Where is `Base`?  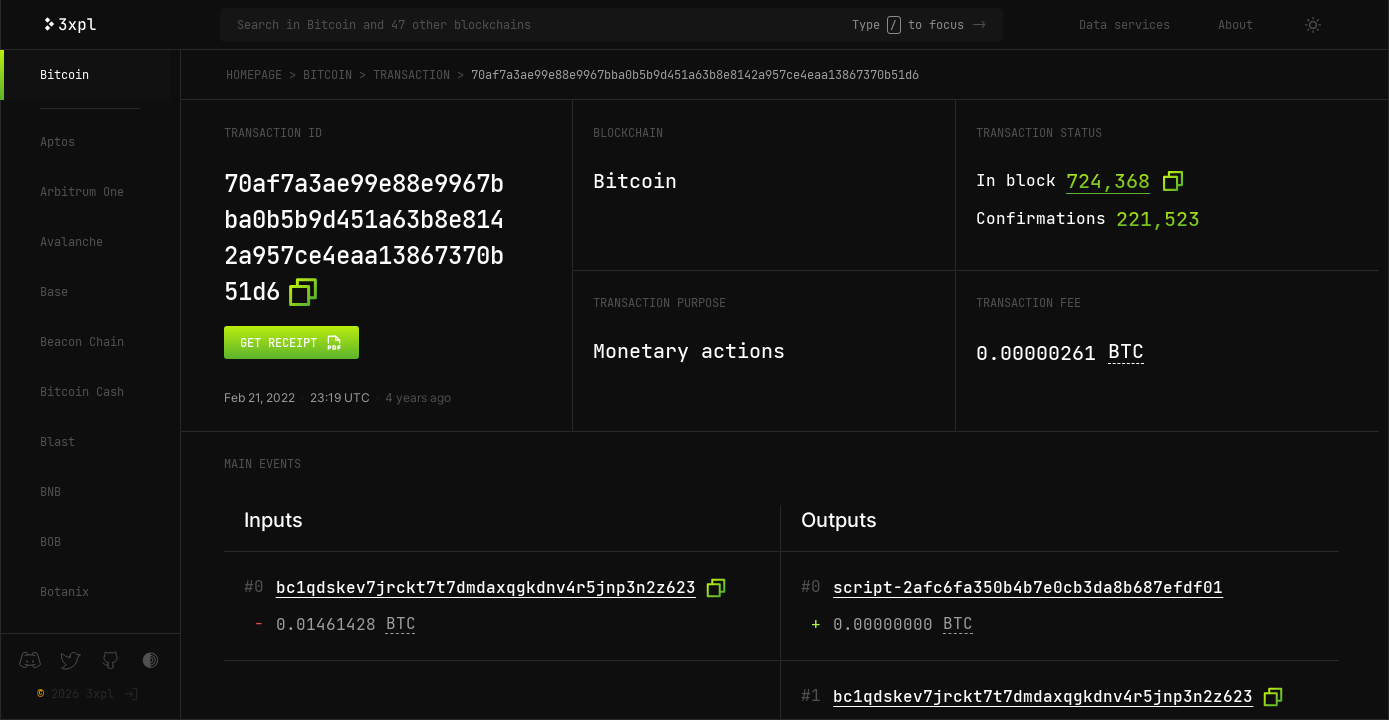
Base is located at coordinates (54, 292).